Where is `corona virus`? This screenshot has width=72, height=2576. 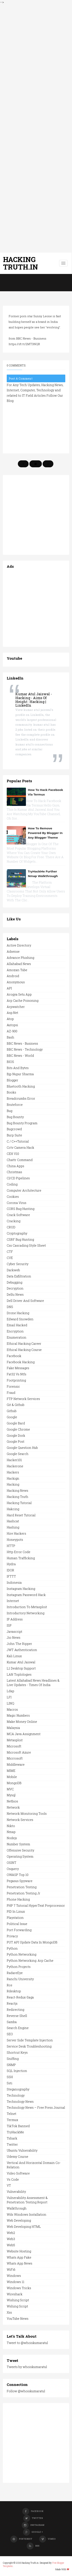
corona virus is located at coordinates (16, 1203).